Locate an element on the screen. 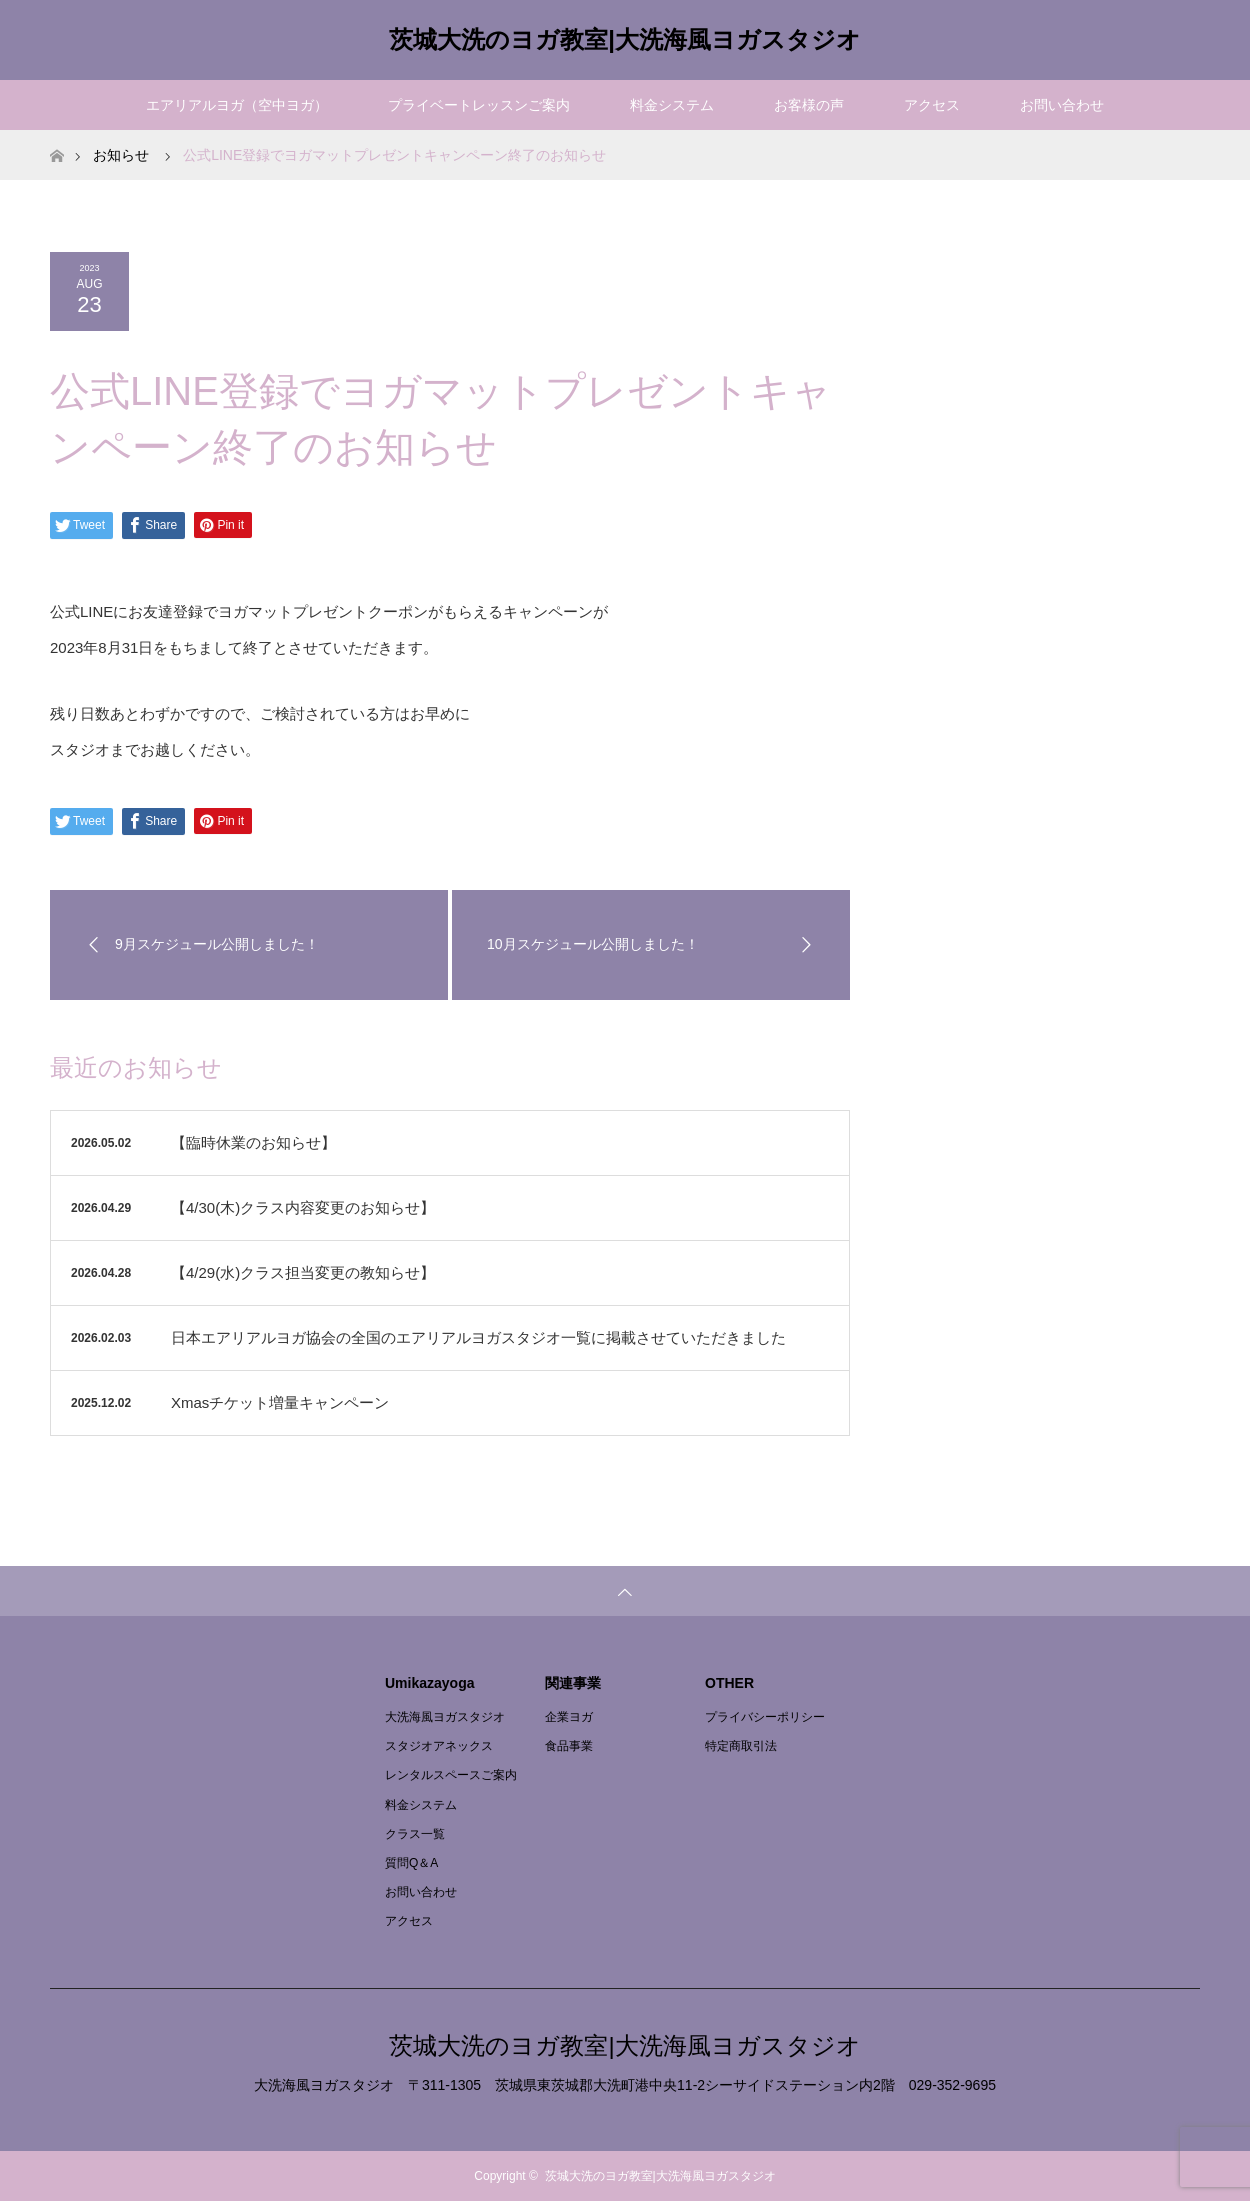 The image size is (1250, 2201). 質問Q＆A is located at coordinates (411, 1863).